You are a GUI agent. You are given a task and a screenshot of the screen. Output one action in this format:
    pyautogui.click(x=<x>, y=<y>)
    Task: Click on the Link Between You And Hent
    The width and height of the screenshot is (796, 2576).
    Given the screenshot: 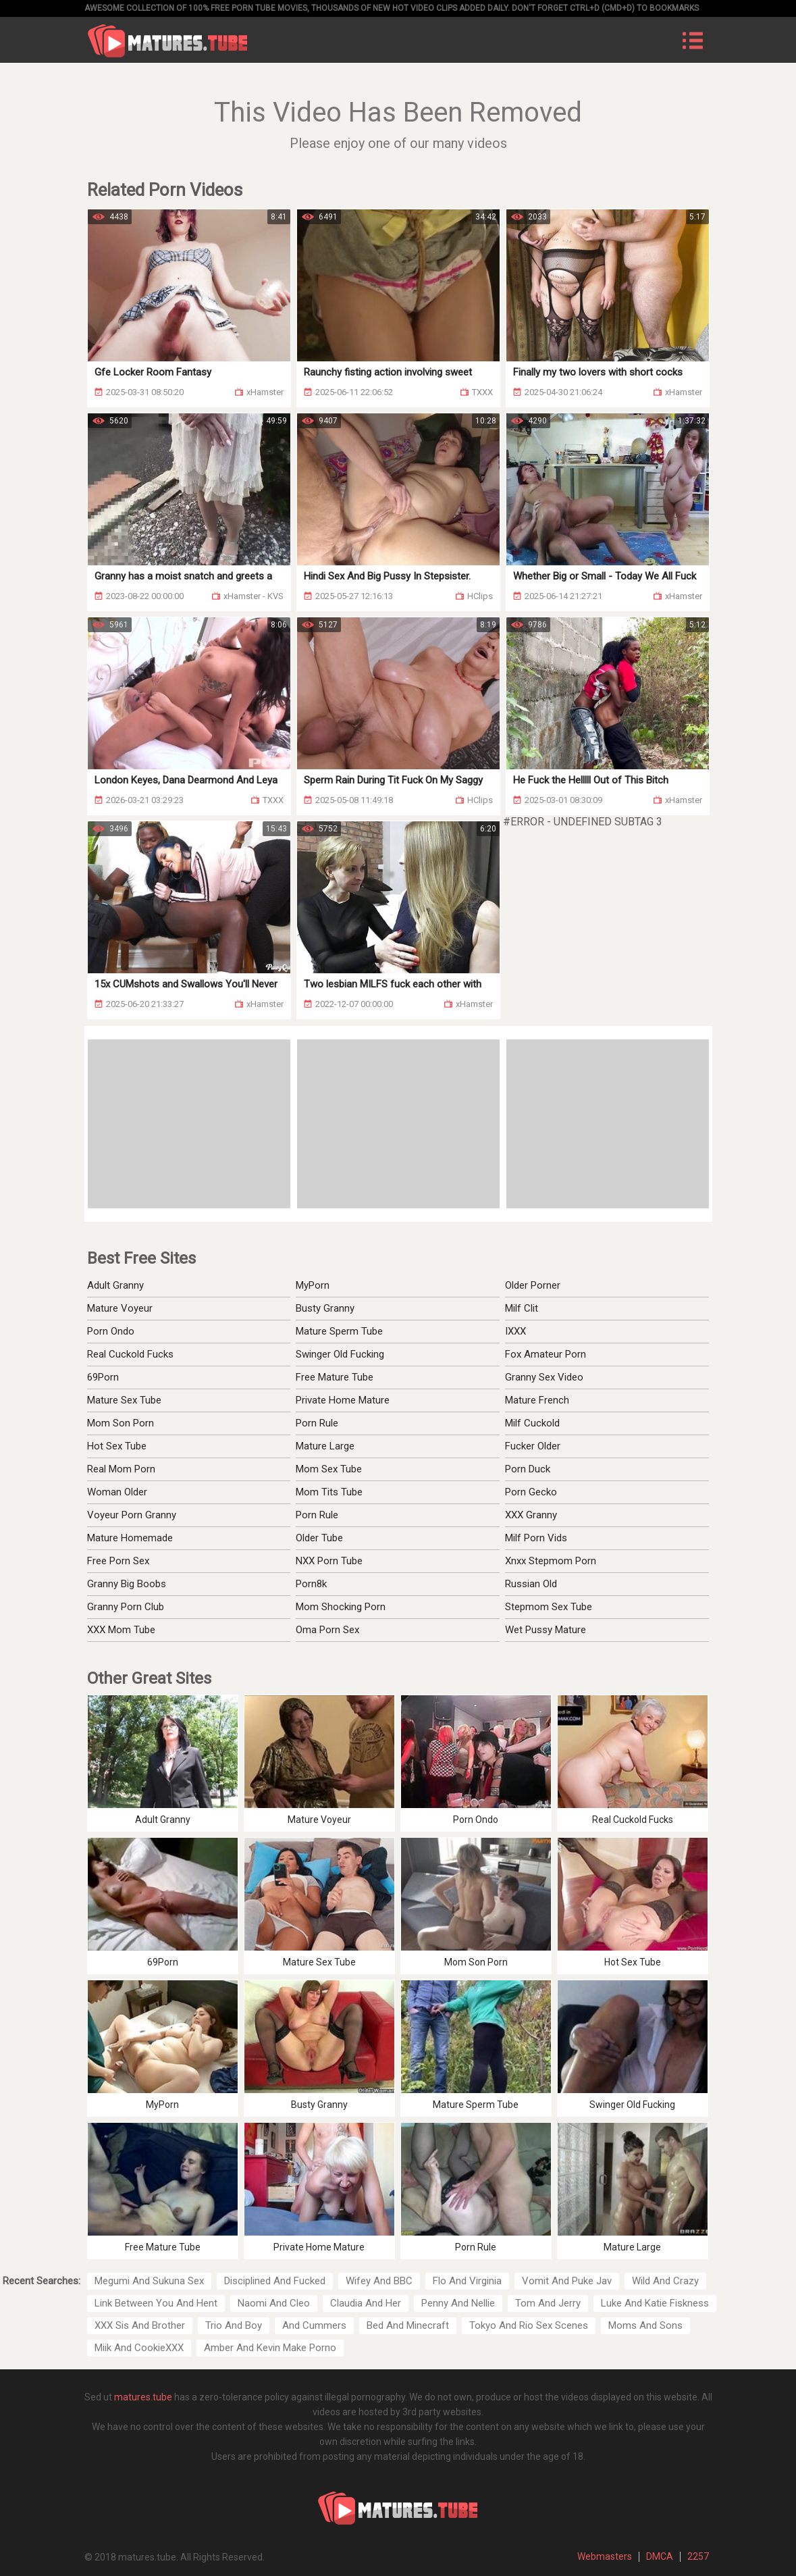 What is the action you would take?
    pyautogui.click(x=156, y=2303)
    